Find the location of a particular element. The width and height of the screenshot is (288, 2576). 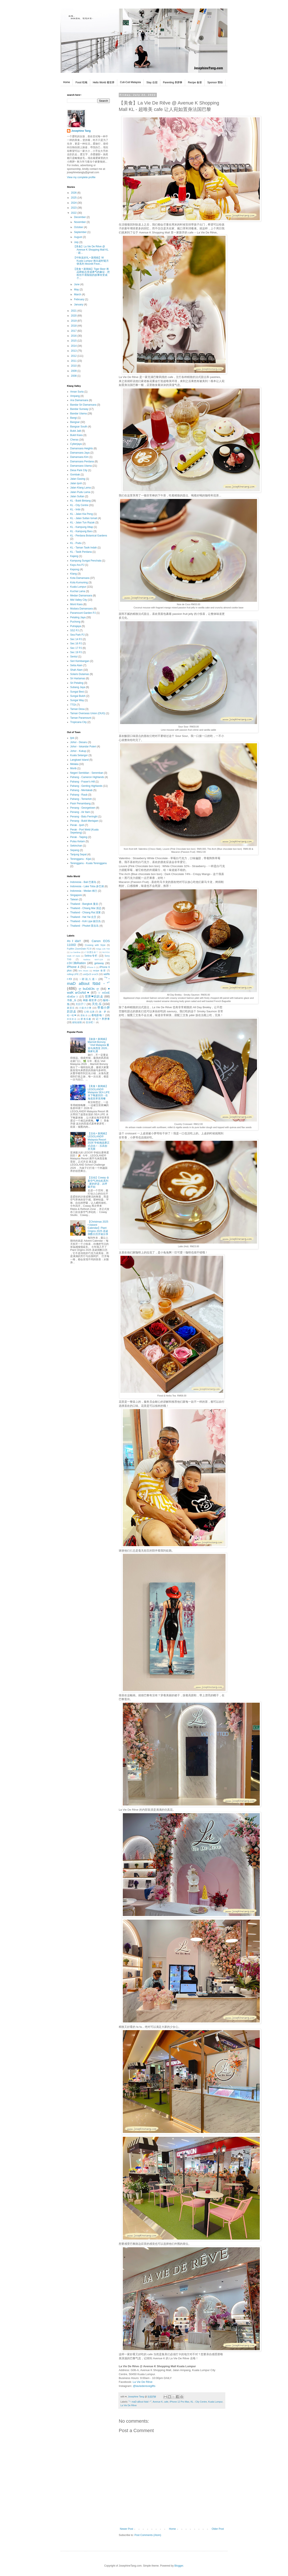

KL - Taman Tasik Indah is located at coordinates (83, 547).